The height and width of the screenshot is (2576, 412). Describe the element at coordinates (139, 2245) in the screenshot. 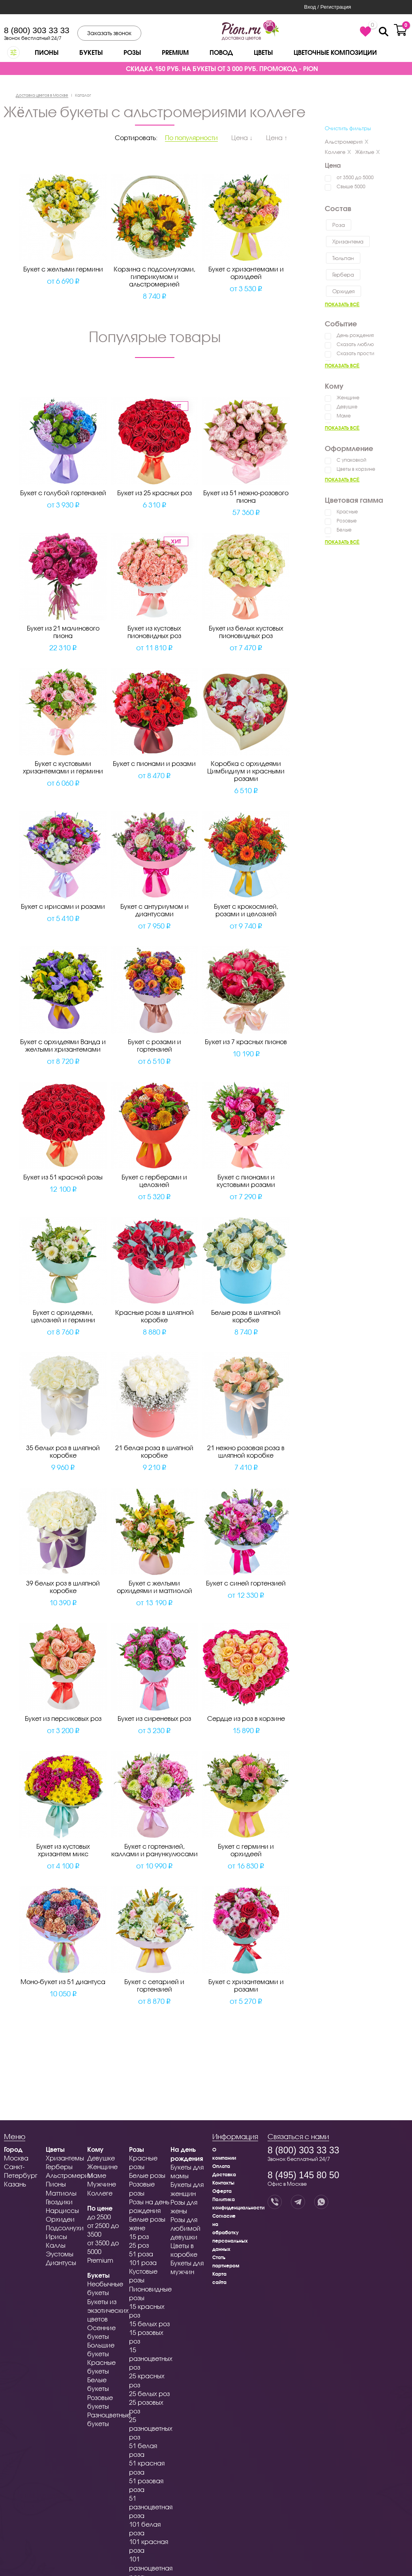

I see `25 роз` at that location.